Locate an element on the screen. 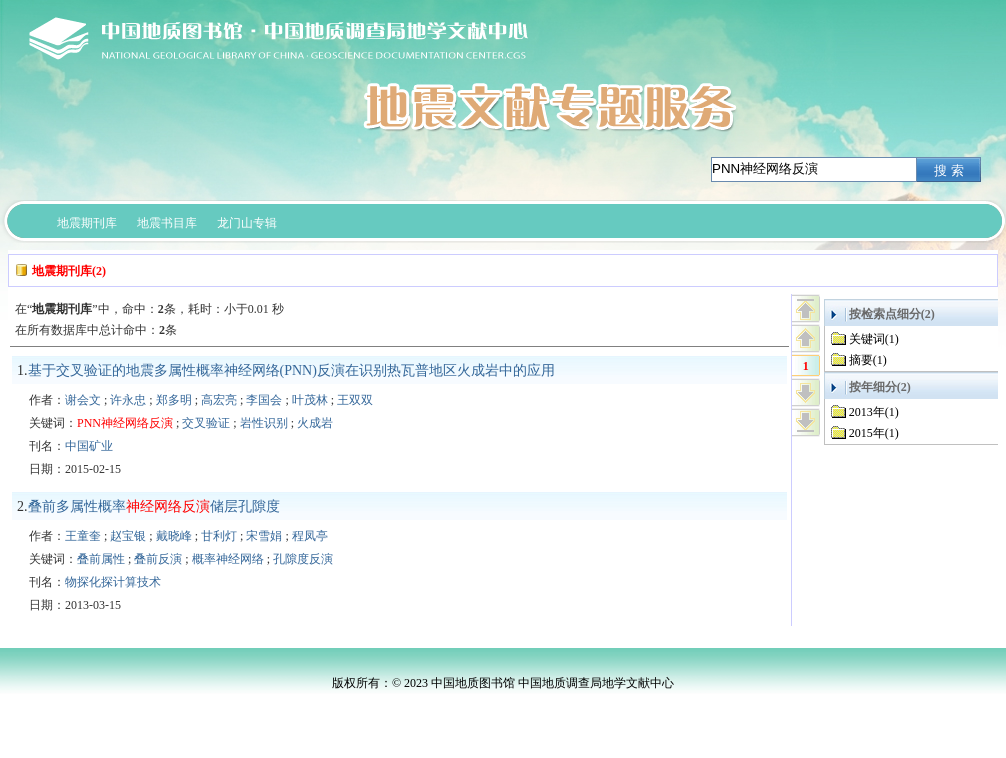 The width and height of the screenshot is (1006, 758). 概率神经网络 is located at coordinates (228, 559).